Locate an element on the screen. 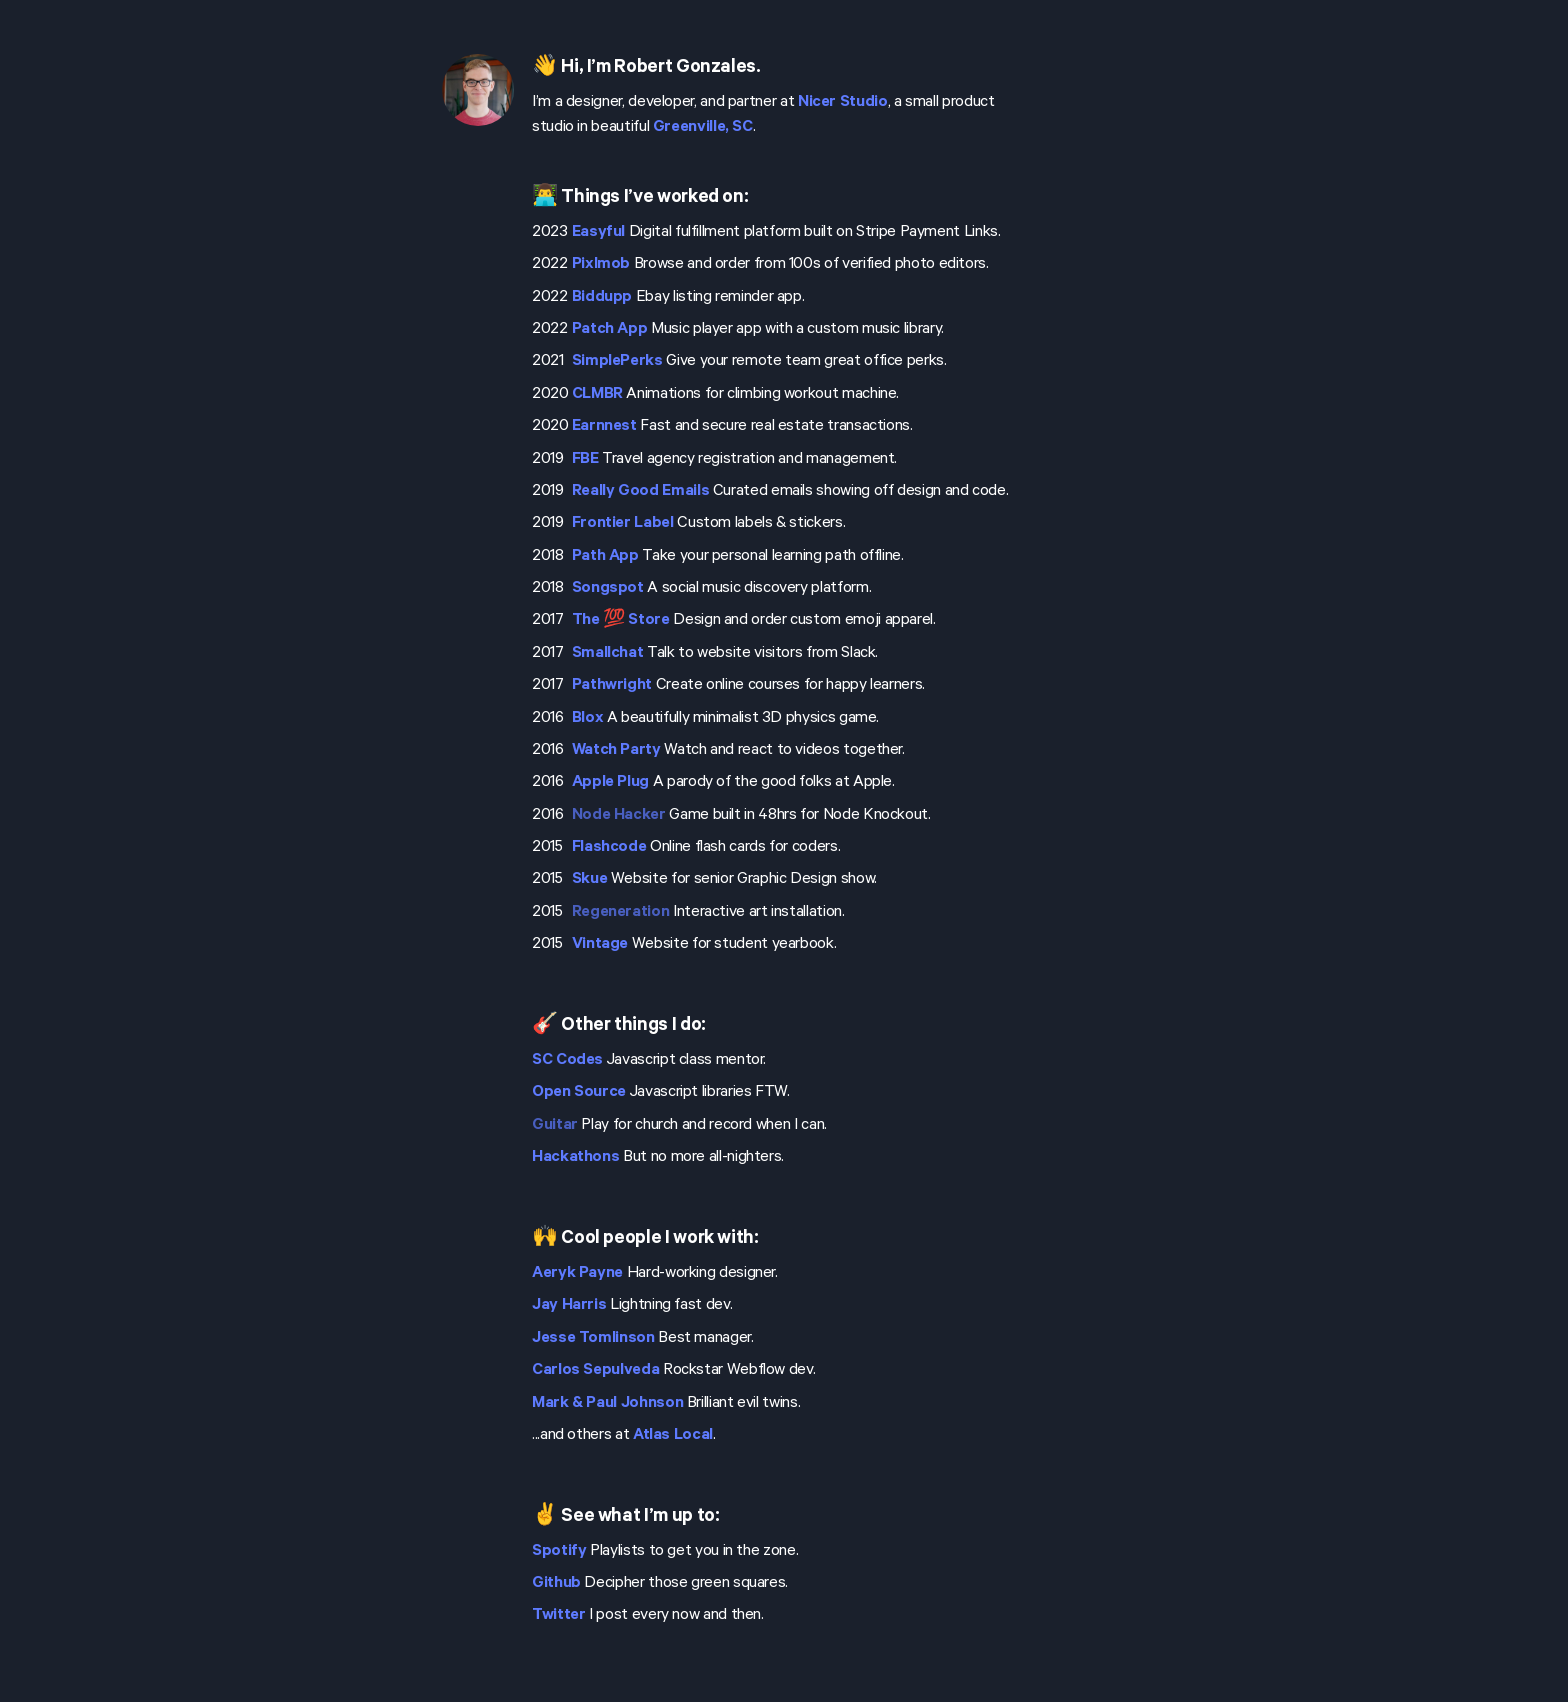 The height and width of the screenshot is (1702, 1568). Easyful is located at coordinates (598, 233).